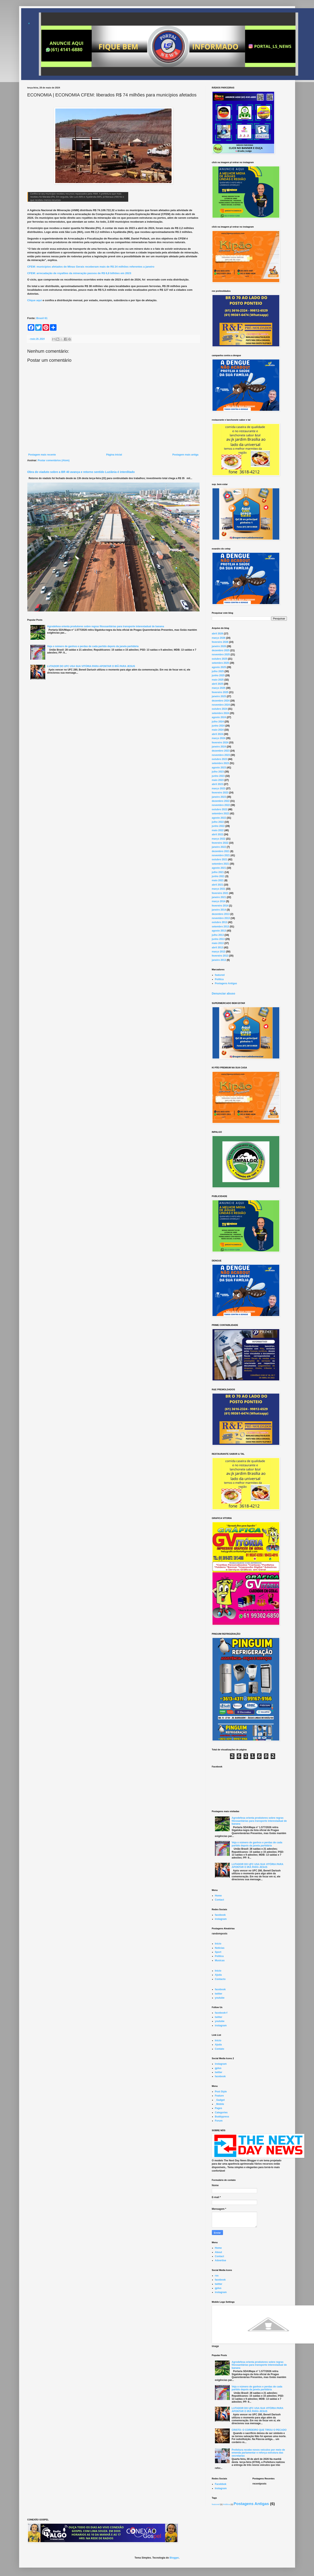  Describe the element at coordinates (218, 826) in the screenshot. I see `junho 2022` at that location.